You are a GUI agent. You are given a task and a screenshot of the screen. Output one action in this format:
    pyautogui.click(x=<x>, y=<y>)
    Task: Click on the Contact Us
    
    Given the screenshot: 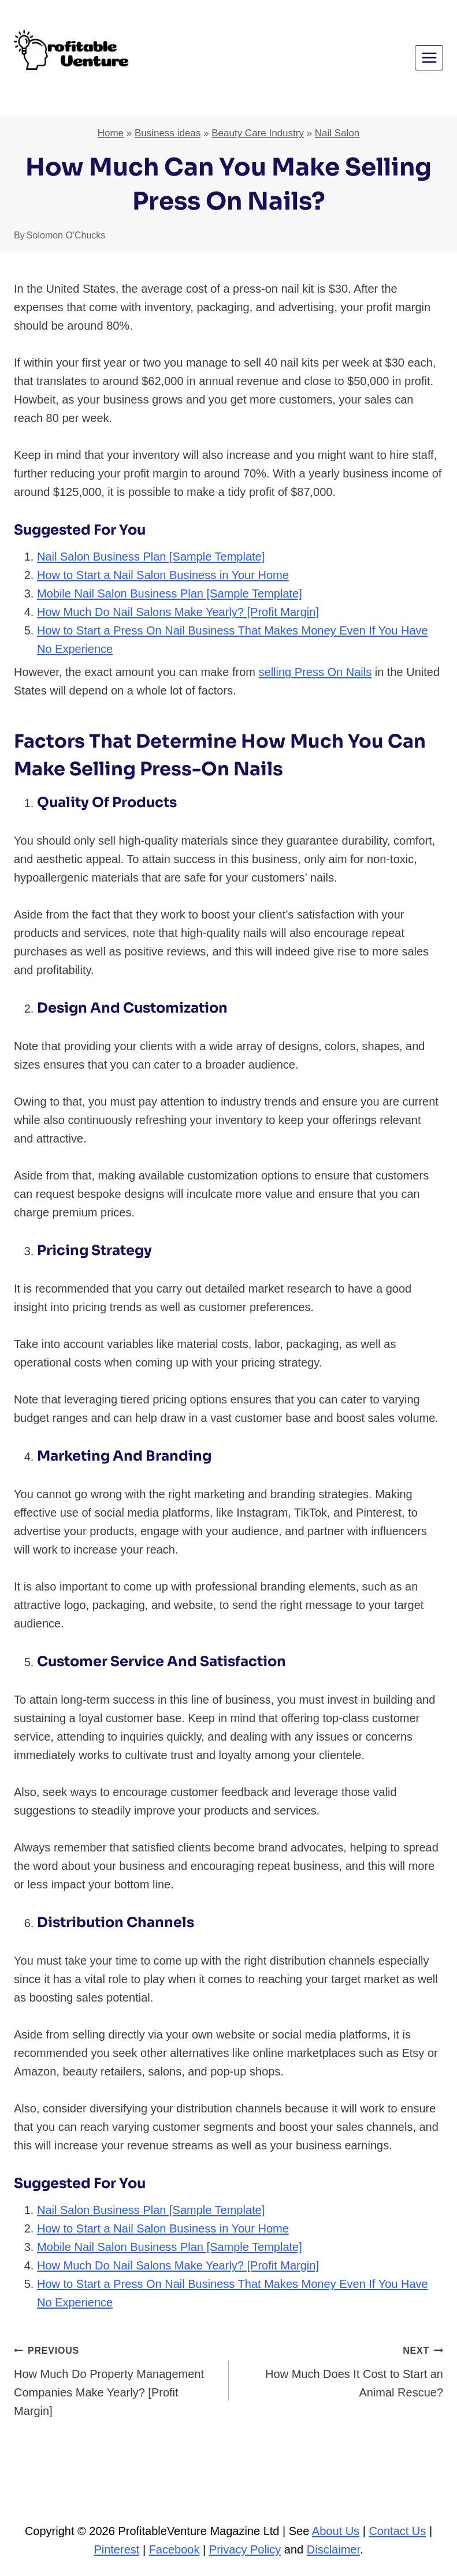 What is the action you would take?
    pyautogui.click(x=397, y=2531)
    